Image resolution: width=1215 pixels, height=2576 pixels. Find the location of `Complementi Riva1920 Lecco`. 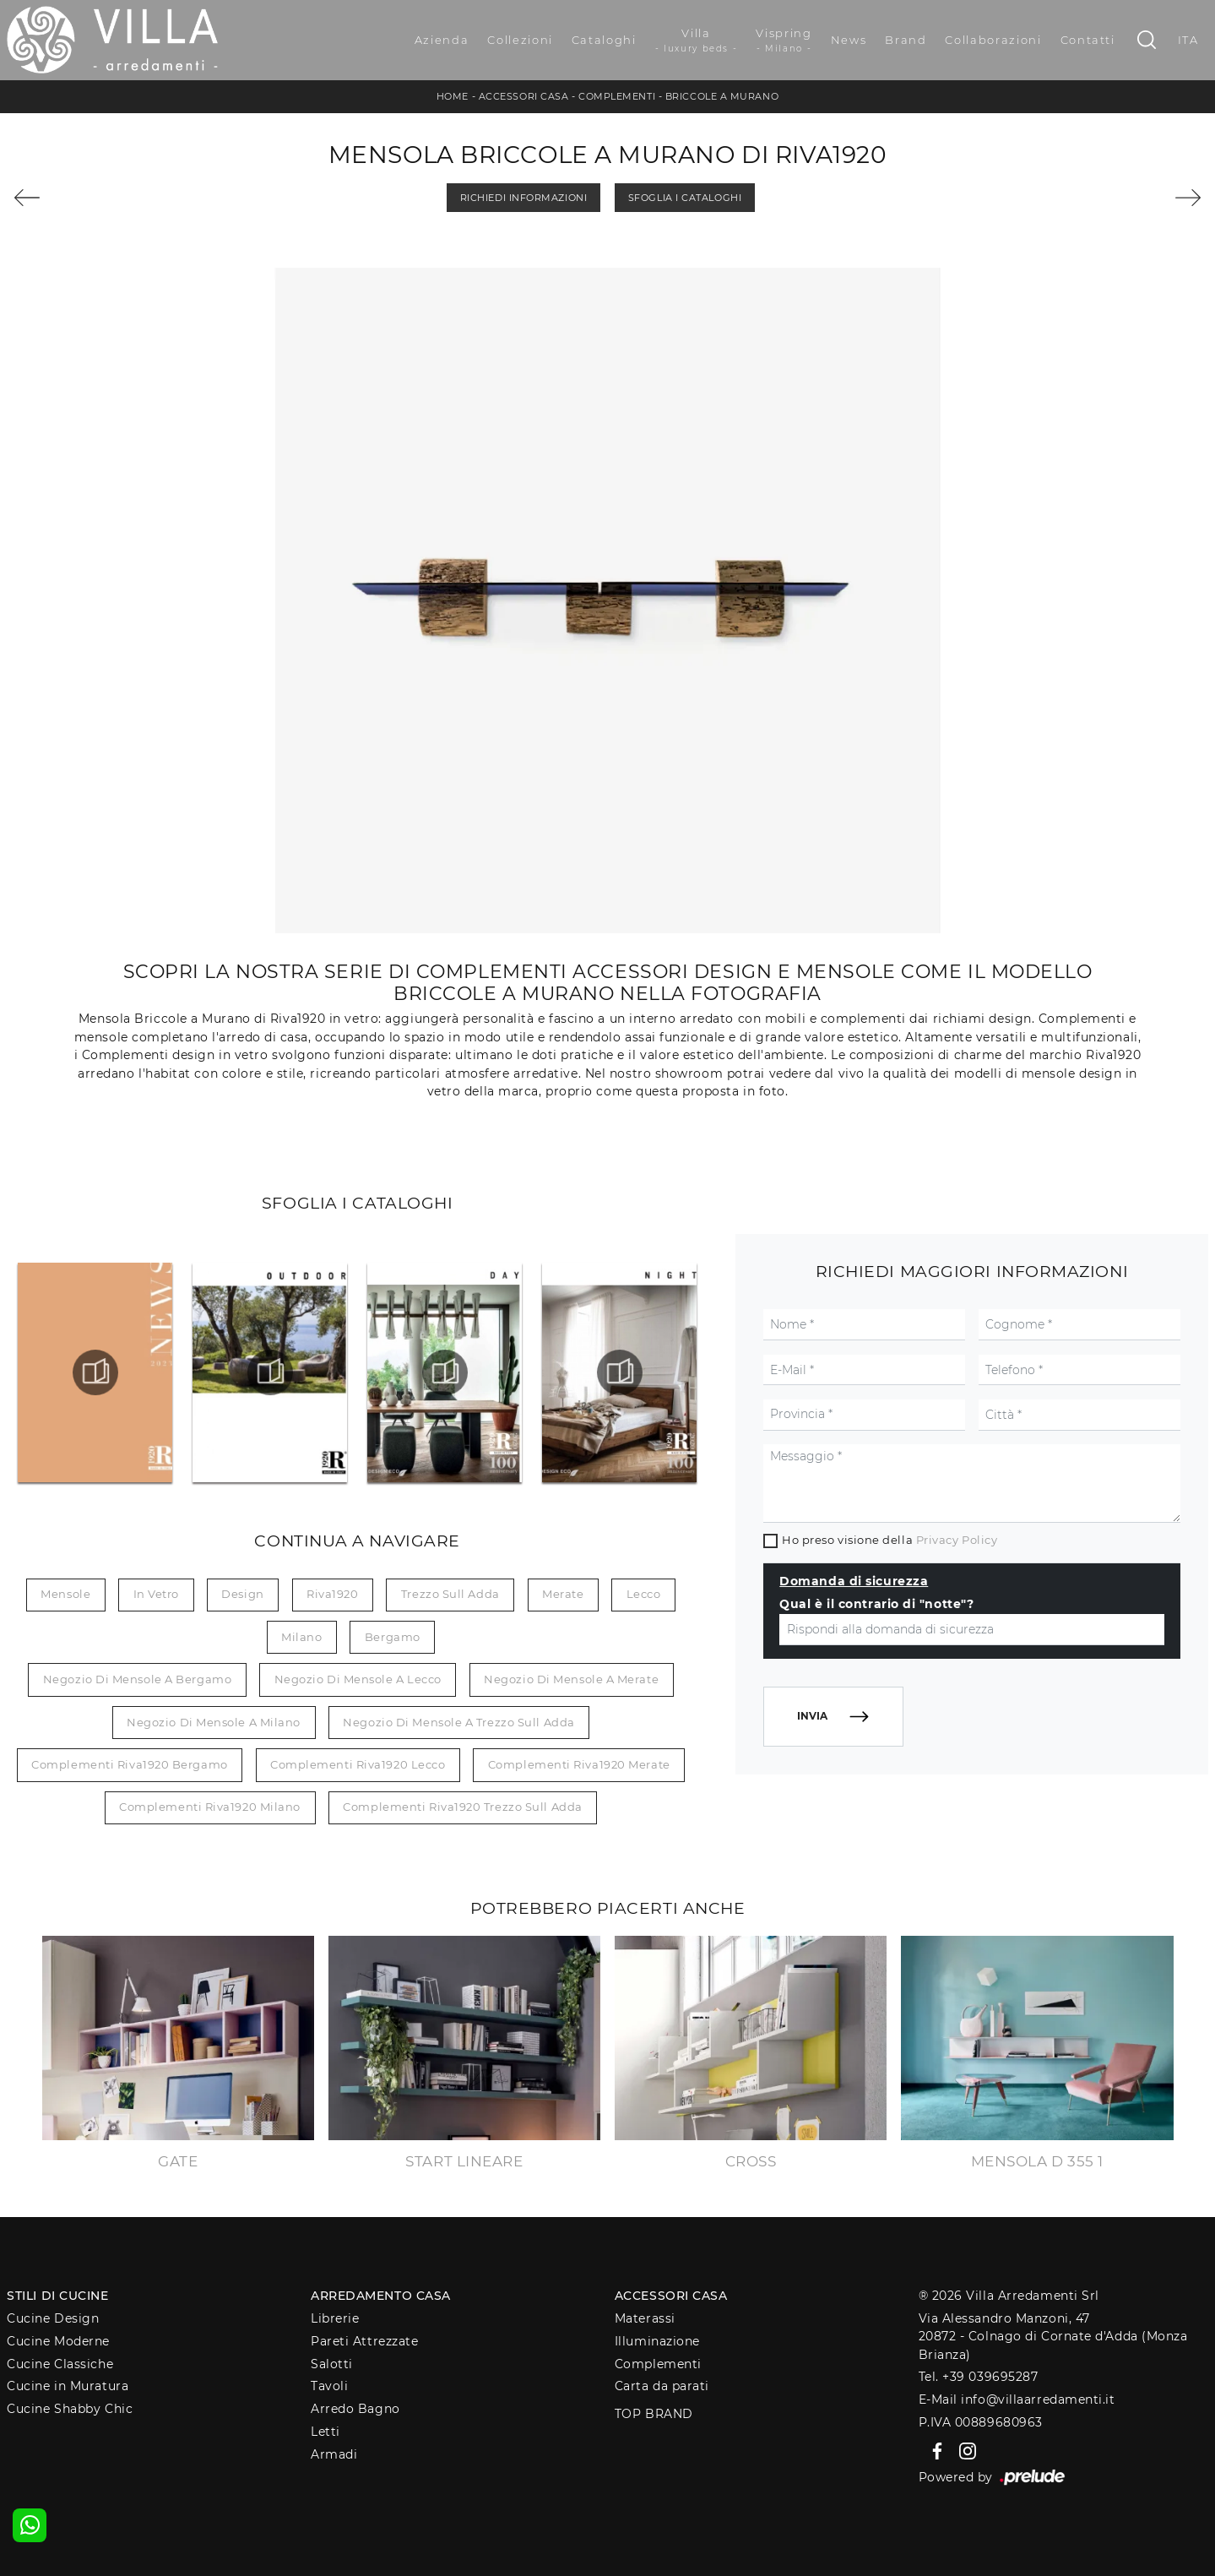

Complementi Riva1920 Lecco is located at coordinates (357, 1764).